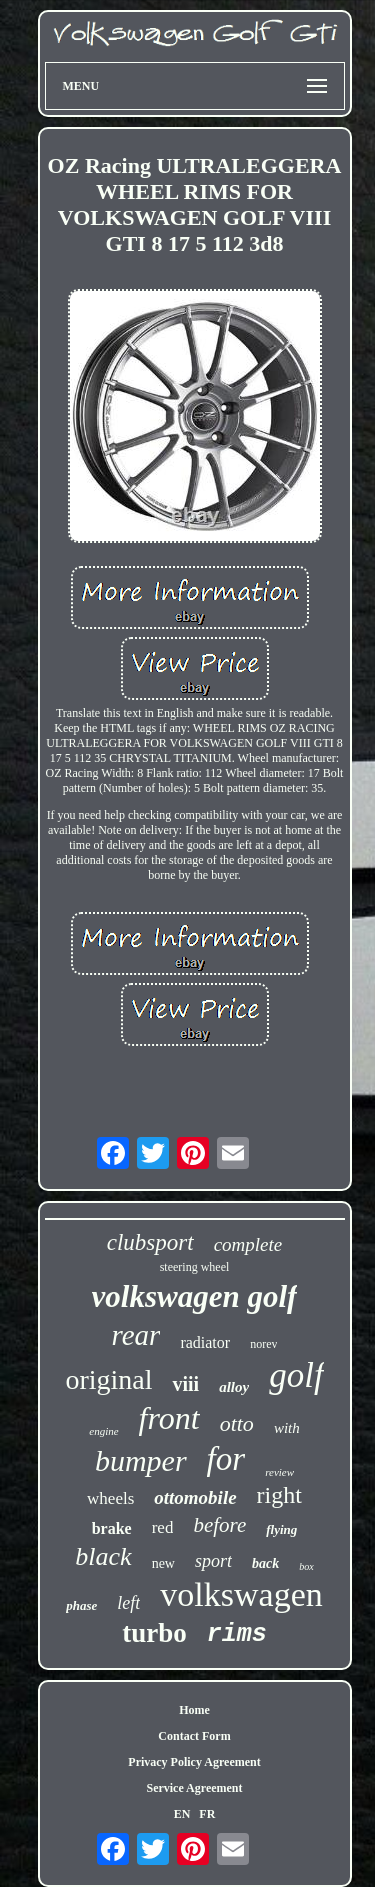  Describe the element at coordinates (128, 1603) in the screenshot. I see `left` at that location.